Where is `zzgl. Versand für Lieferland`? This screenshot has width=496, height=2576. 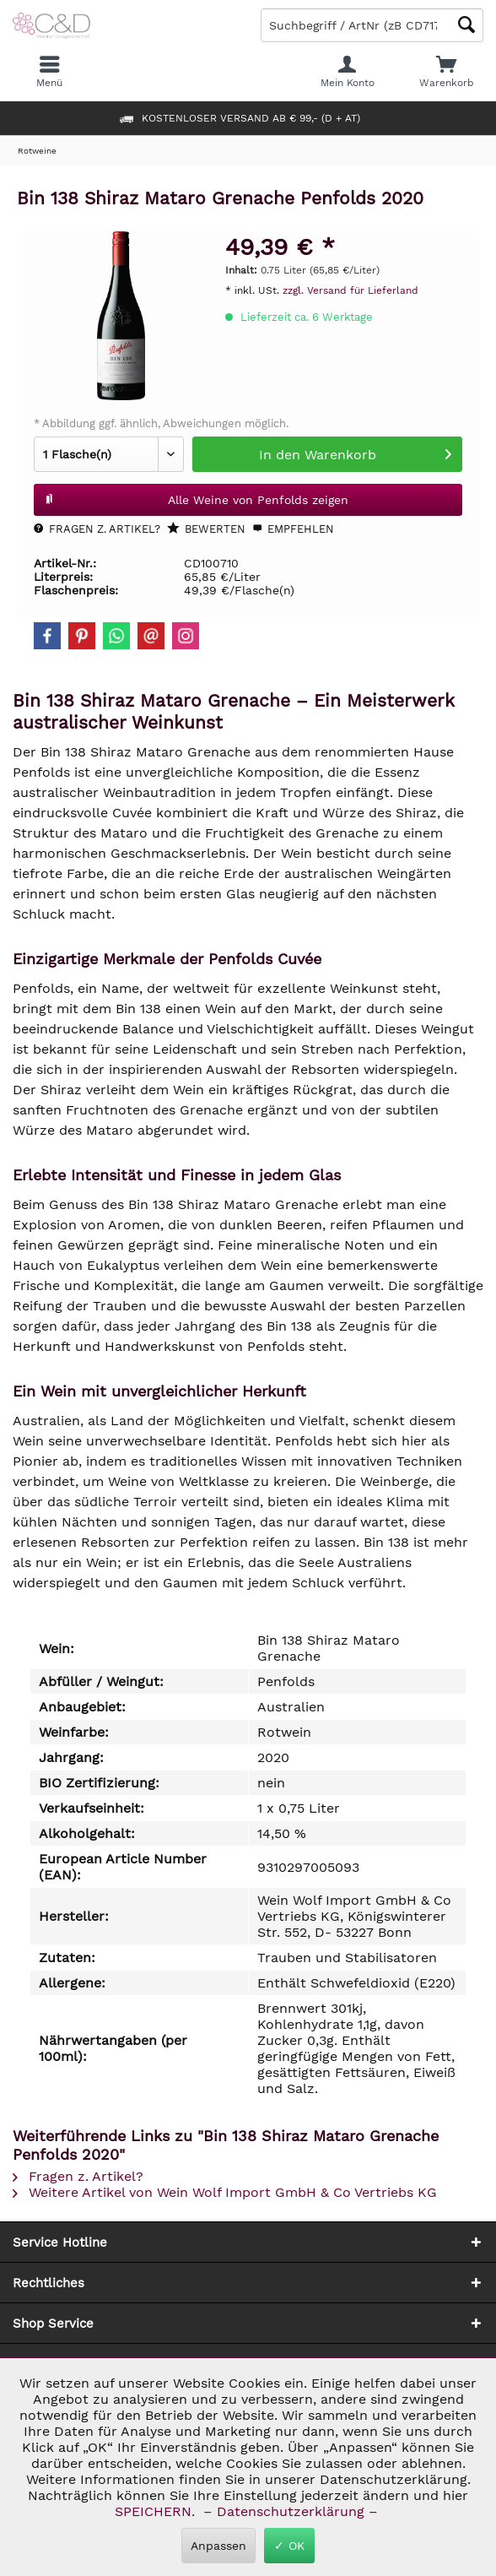 zzgl. Versand für Lieferland is located at coordinates (350, 290).